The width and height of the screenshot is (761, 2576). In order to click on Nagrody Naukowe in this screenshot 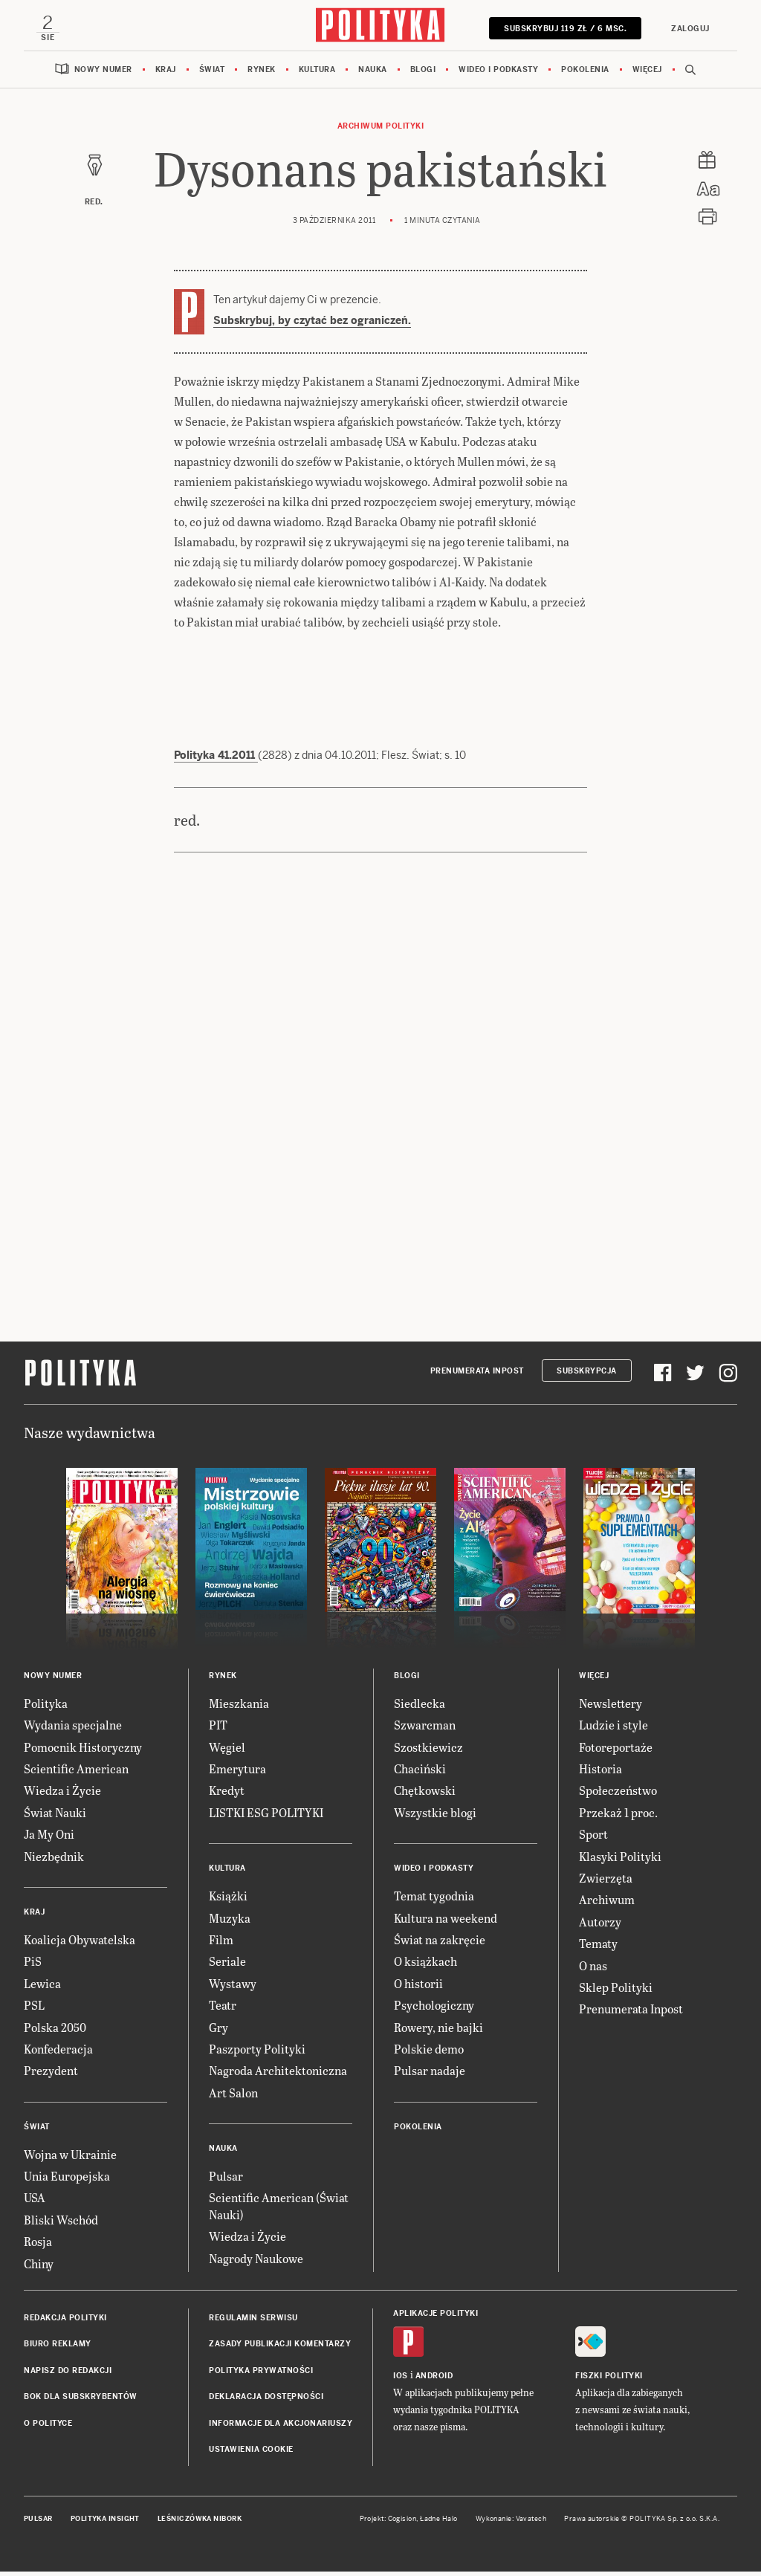, I will do `click(256, 2262)`.